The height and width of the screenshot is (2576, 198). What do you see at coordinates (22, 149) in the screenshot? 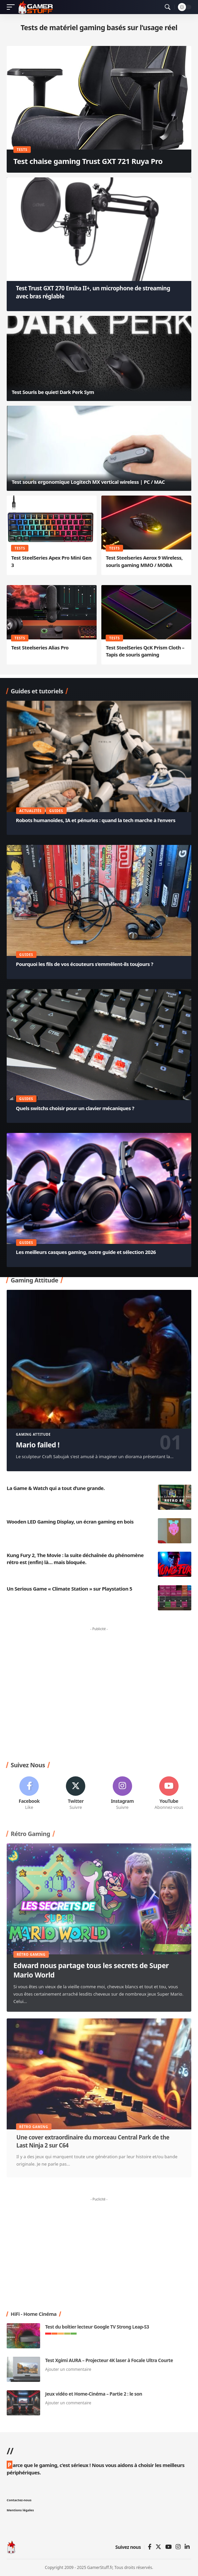
I see `Tests` at bounding box center [22, 149].